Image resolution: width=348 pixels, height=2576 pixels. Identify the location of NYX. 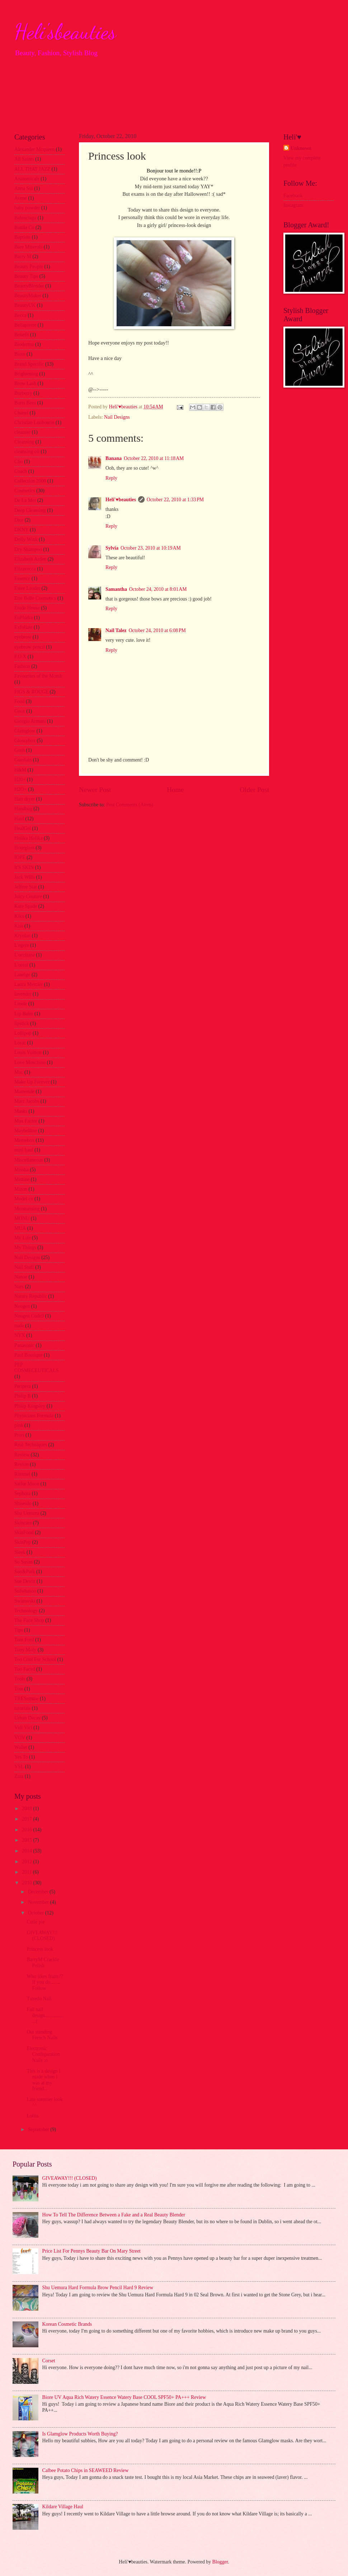
(19, 1335).